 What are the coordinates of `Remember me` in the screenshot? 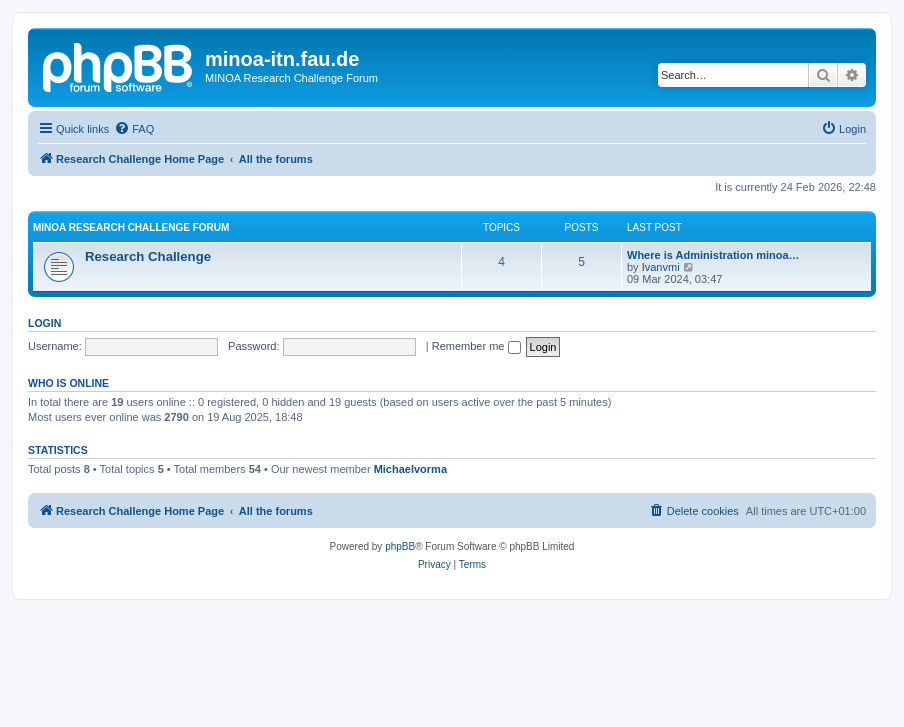 It's located at (476, 346).